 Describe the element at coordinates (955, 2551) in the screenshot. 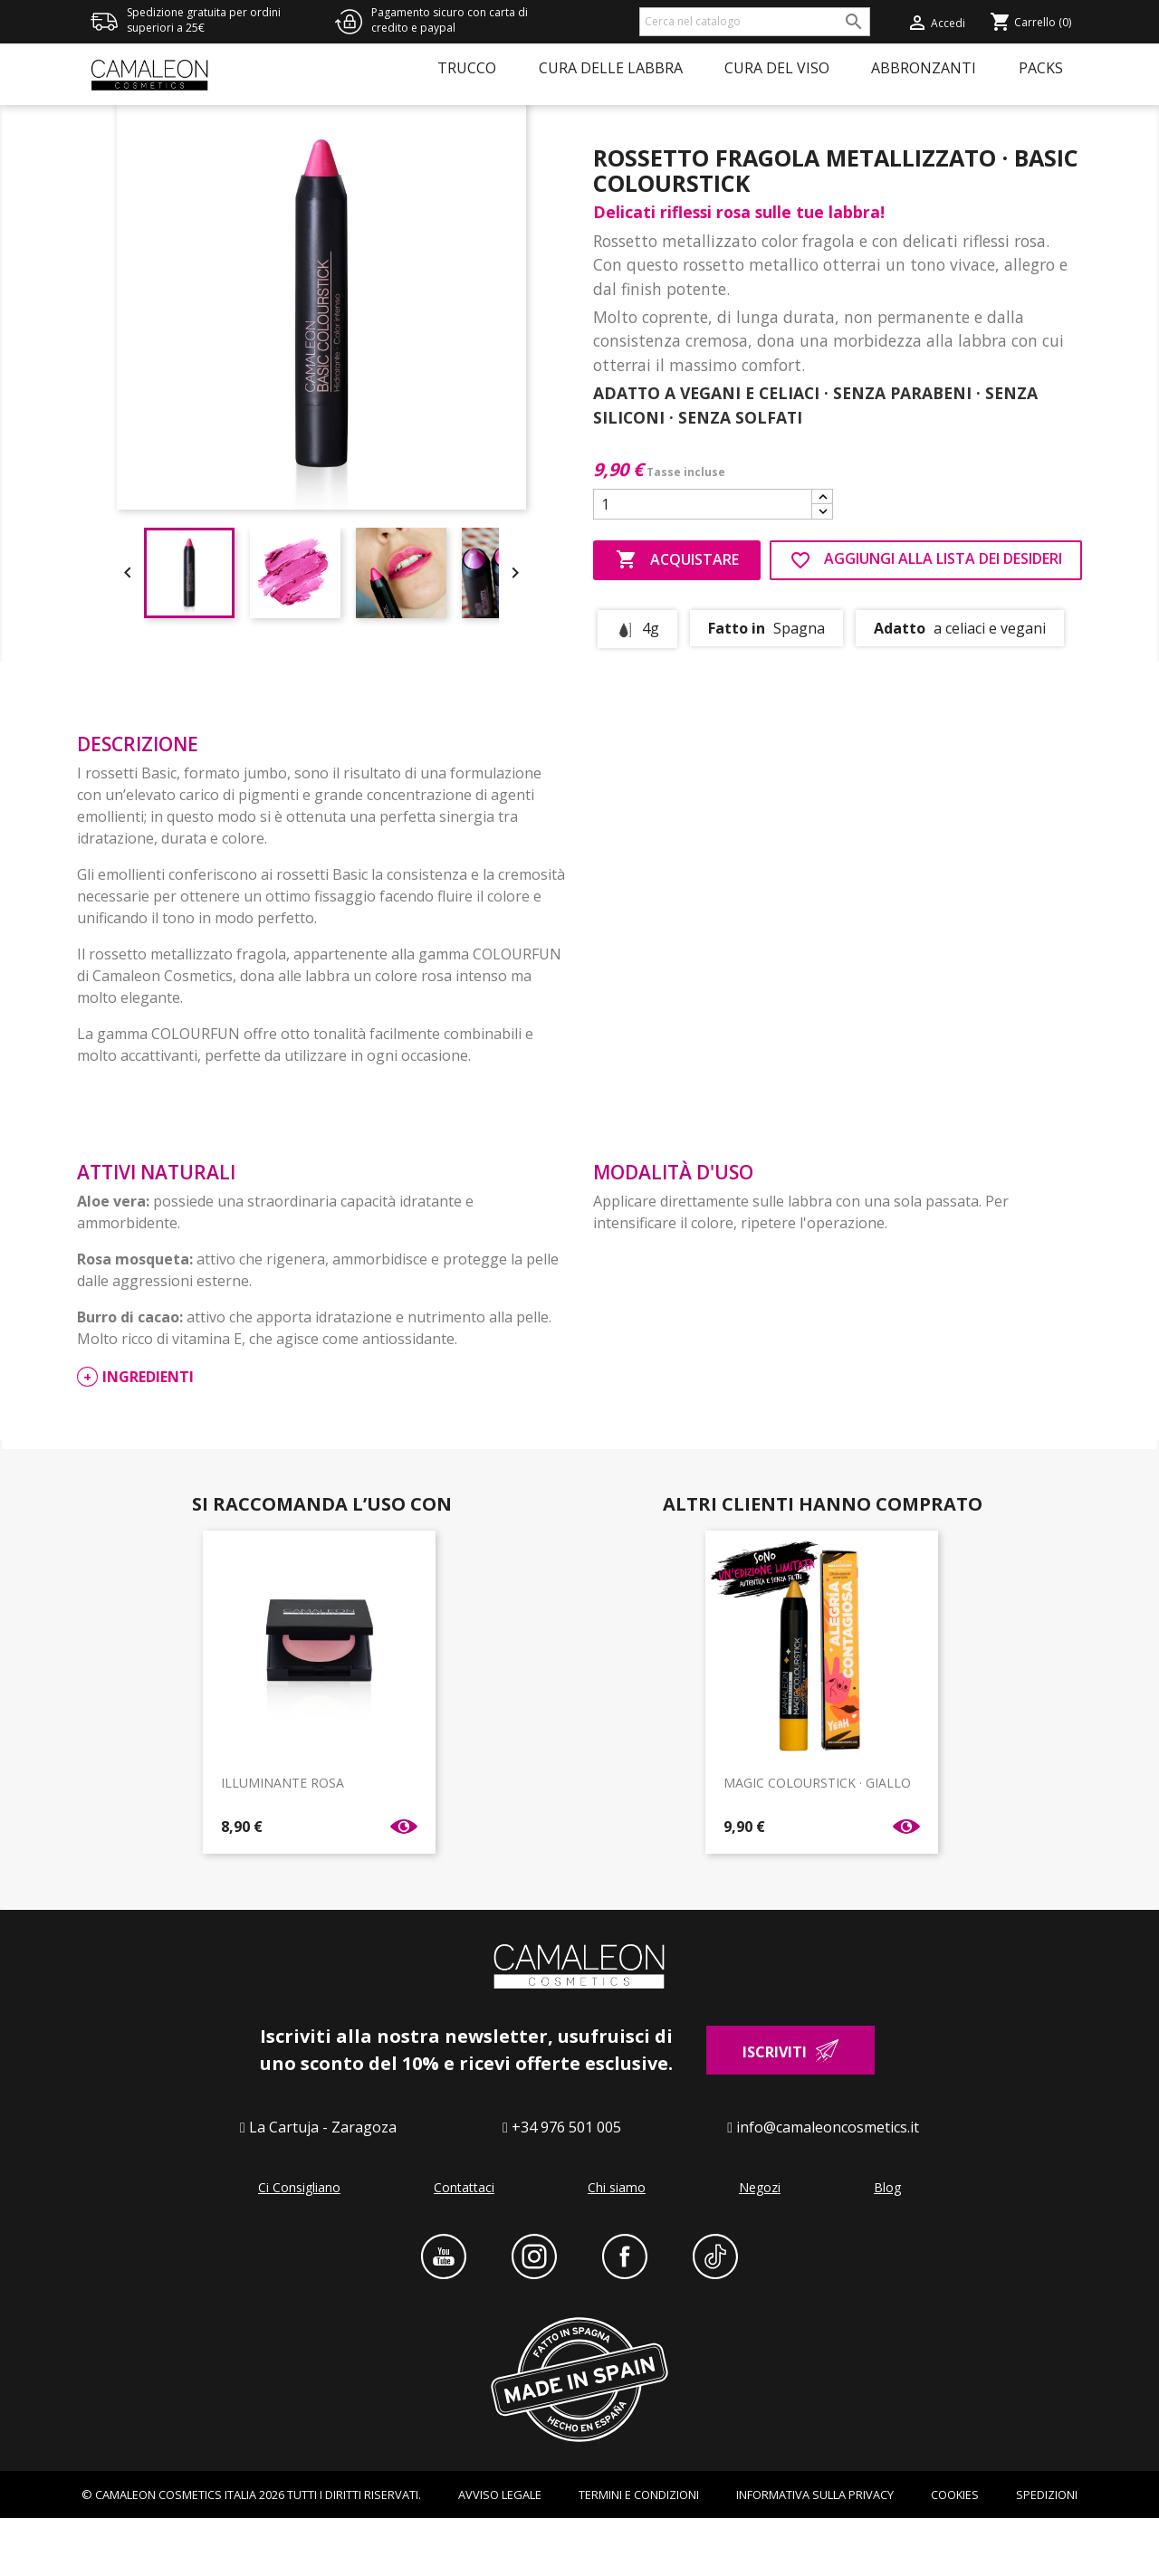

I see `Cookies` at that location.